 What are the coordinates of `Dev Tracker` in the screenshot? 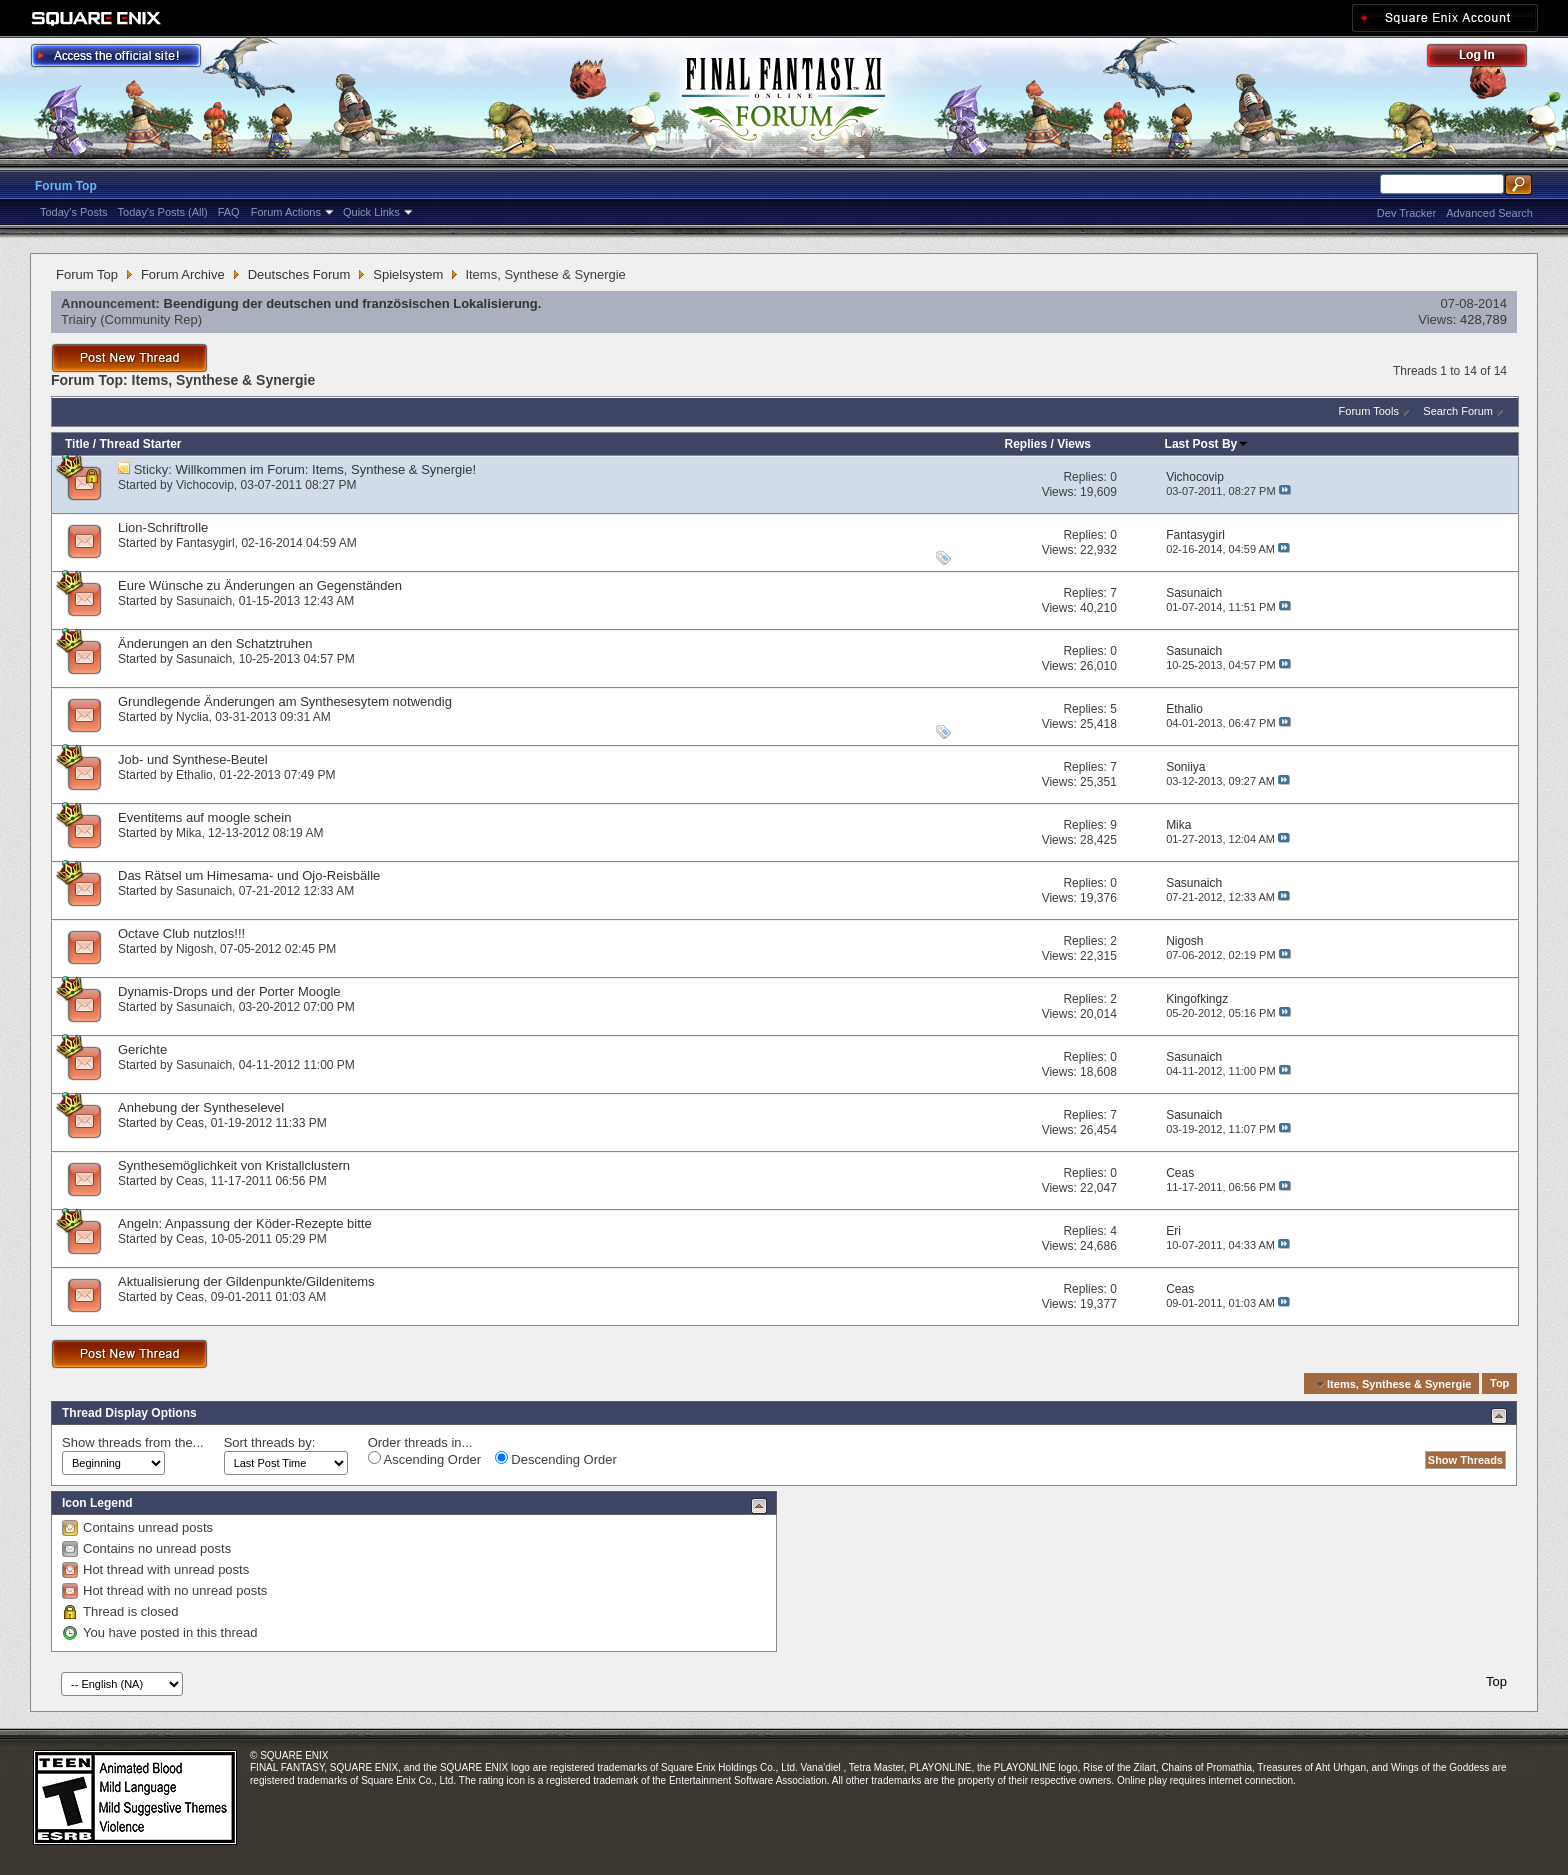 It's located at (1406, 213).